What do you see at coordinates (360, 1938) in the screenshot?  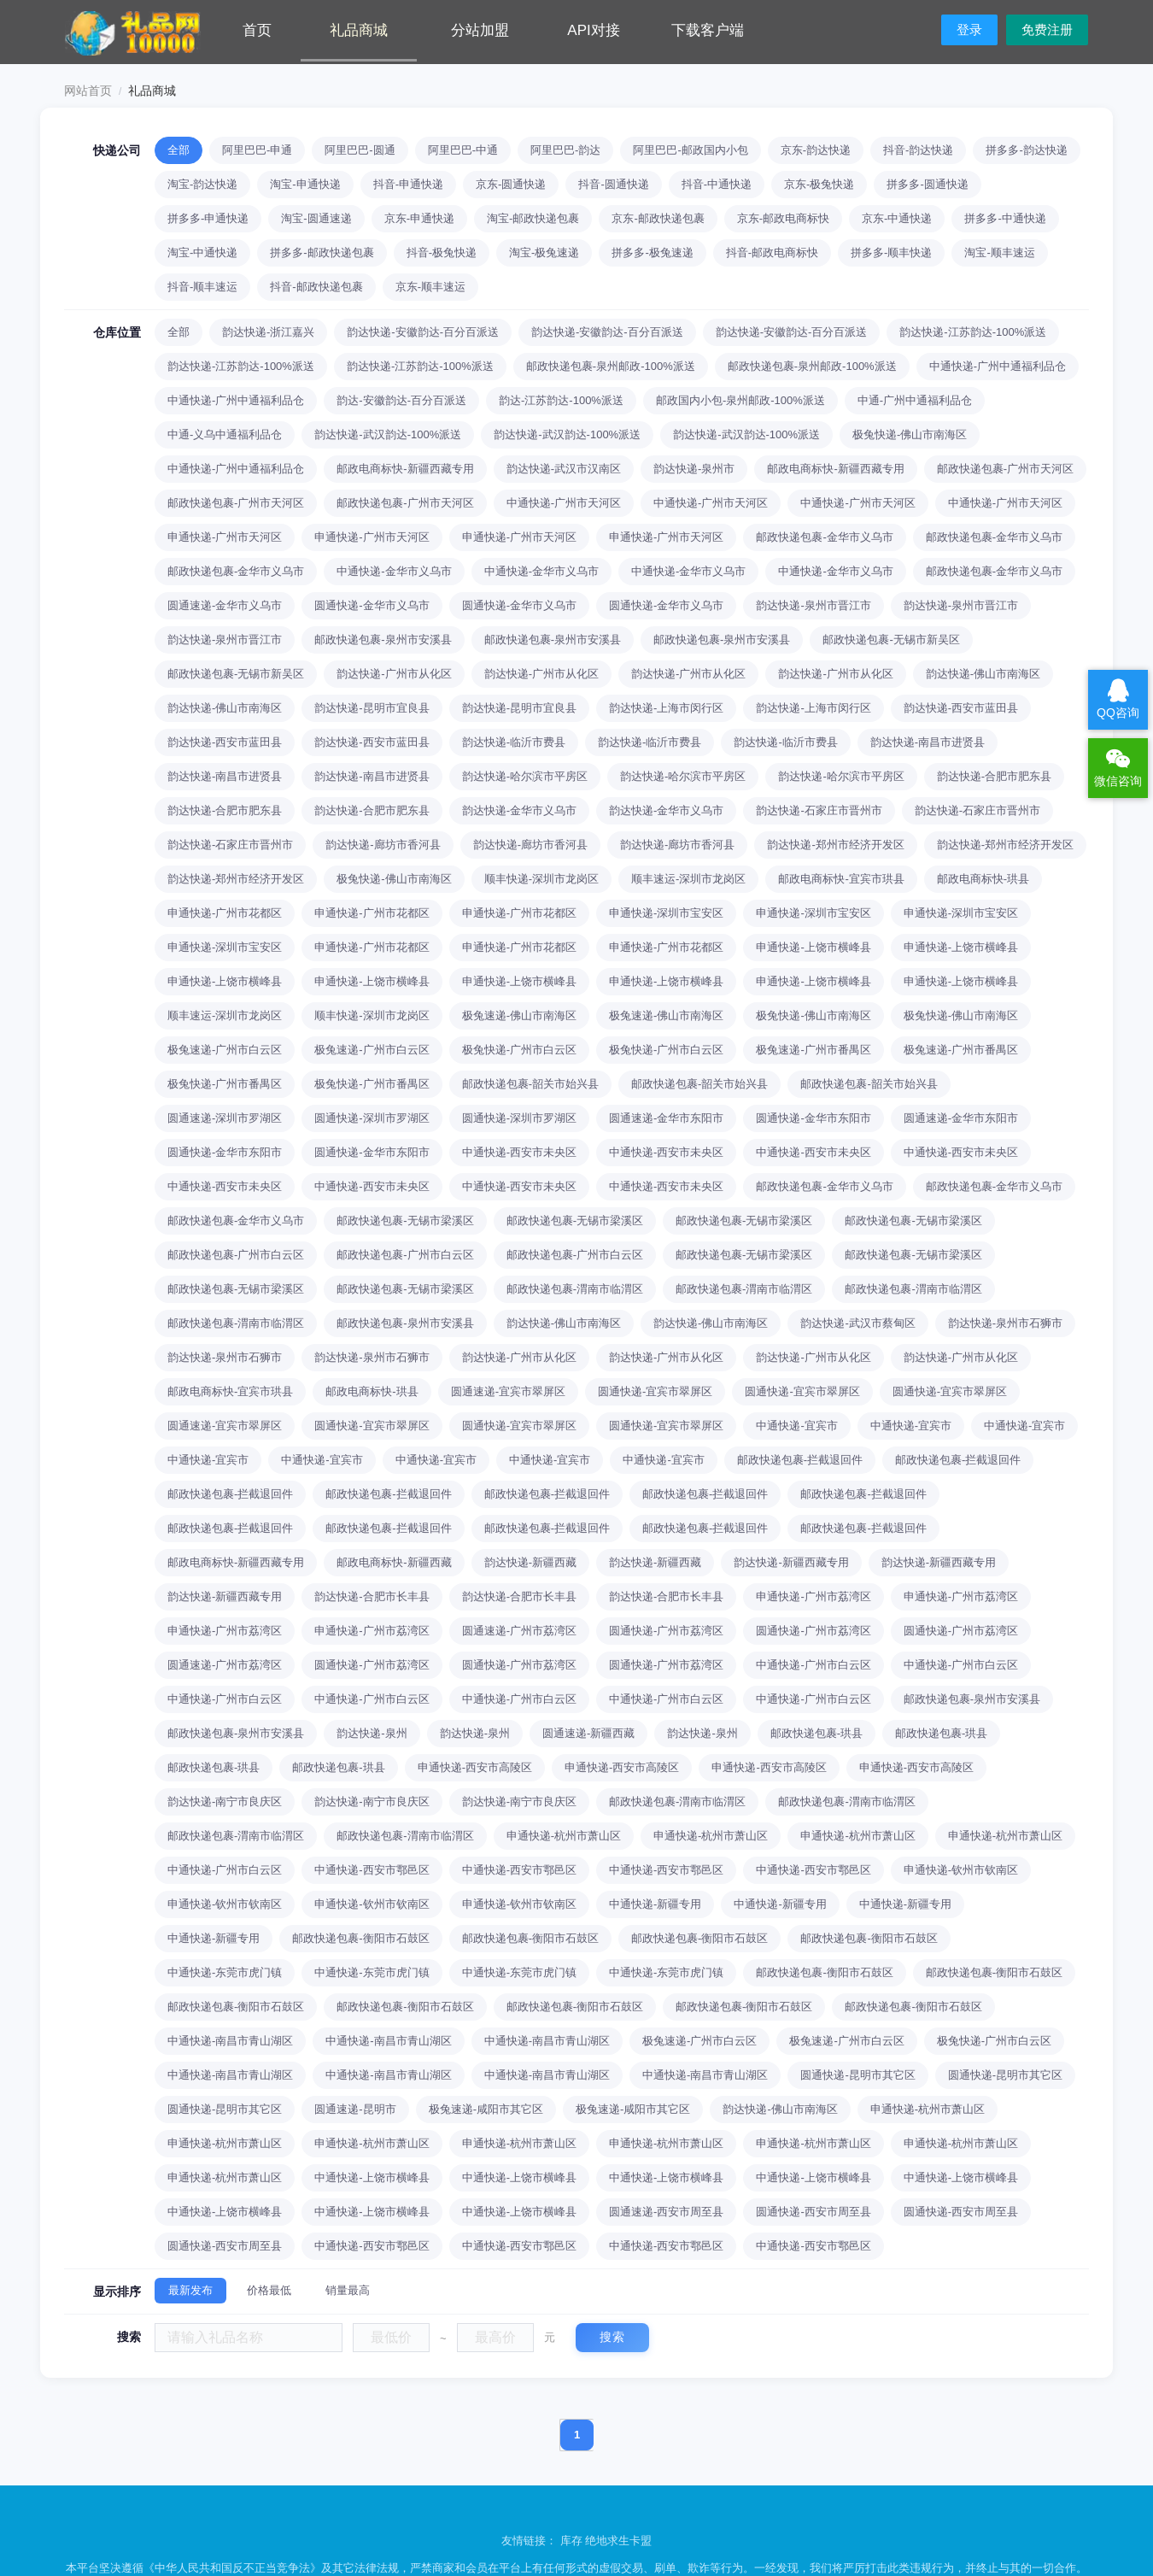 I see `邮政快递包裹-衡阳市石鼓区` at bounding box center [360, 1938].